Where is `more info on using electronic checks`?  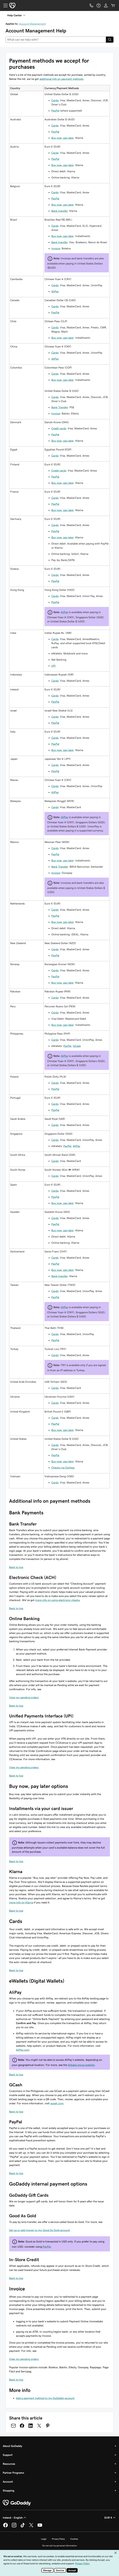
more info on using electronic checks is located at coordinates (57, 1600).